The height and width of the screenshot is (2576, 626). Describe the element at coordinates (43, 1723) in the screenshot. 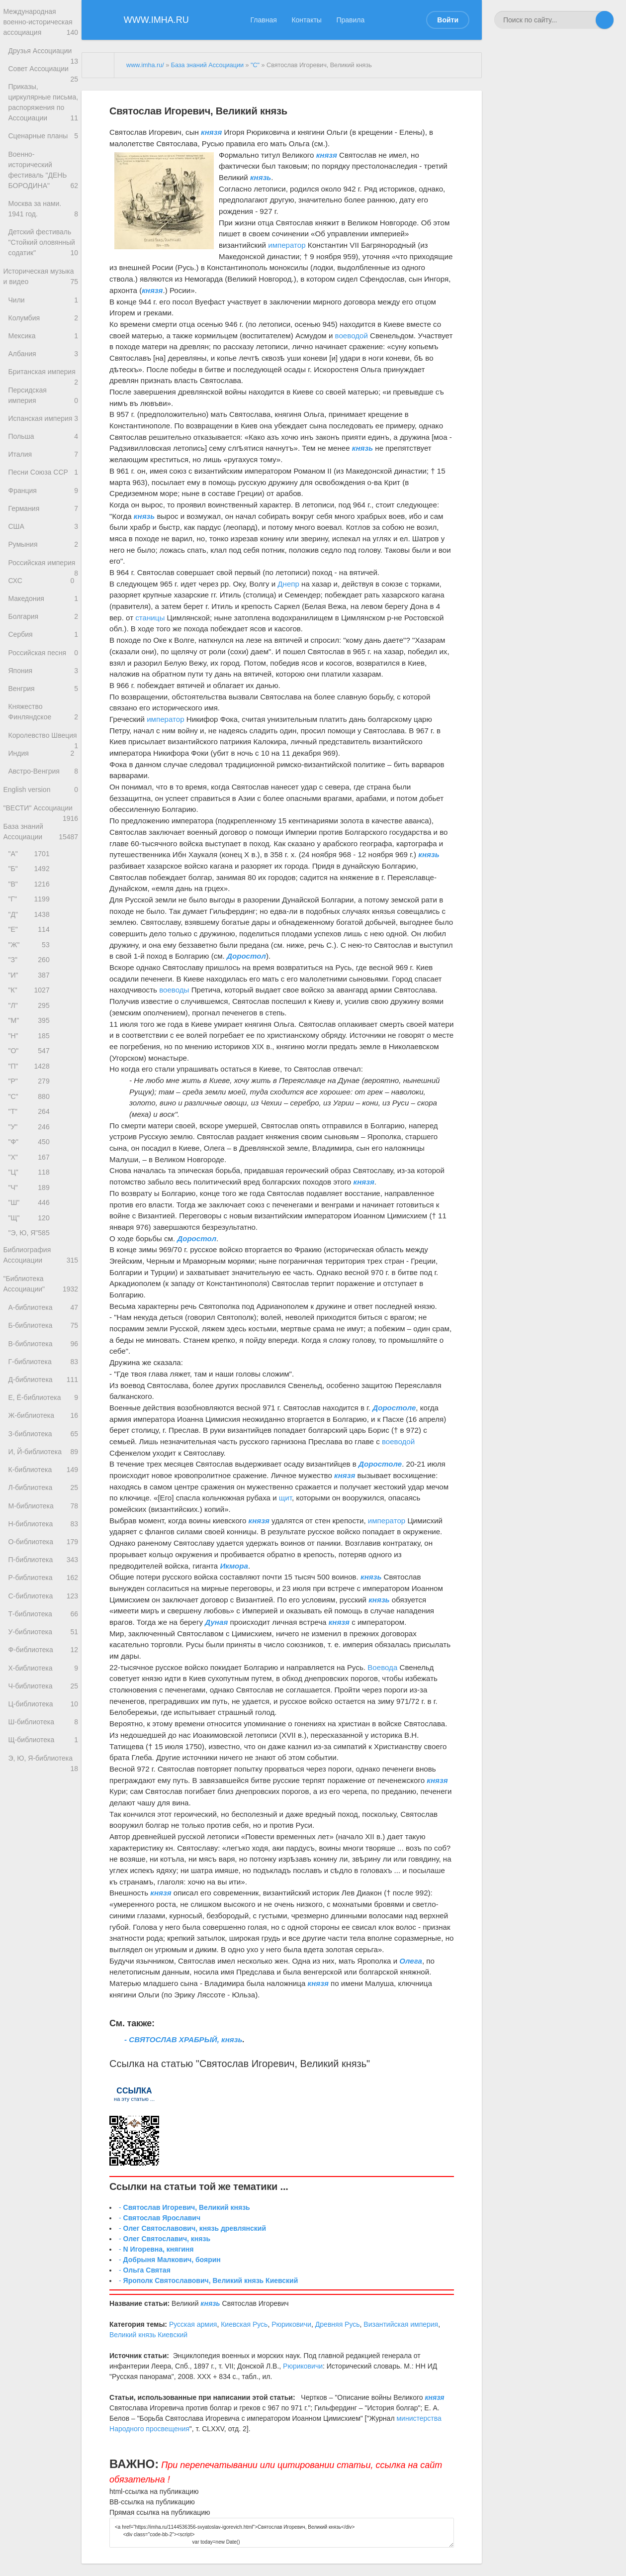

I see `О-библиотека` at that location.